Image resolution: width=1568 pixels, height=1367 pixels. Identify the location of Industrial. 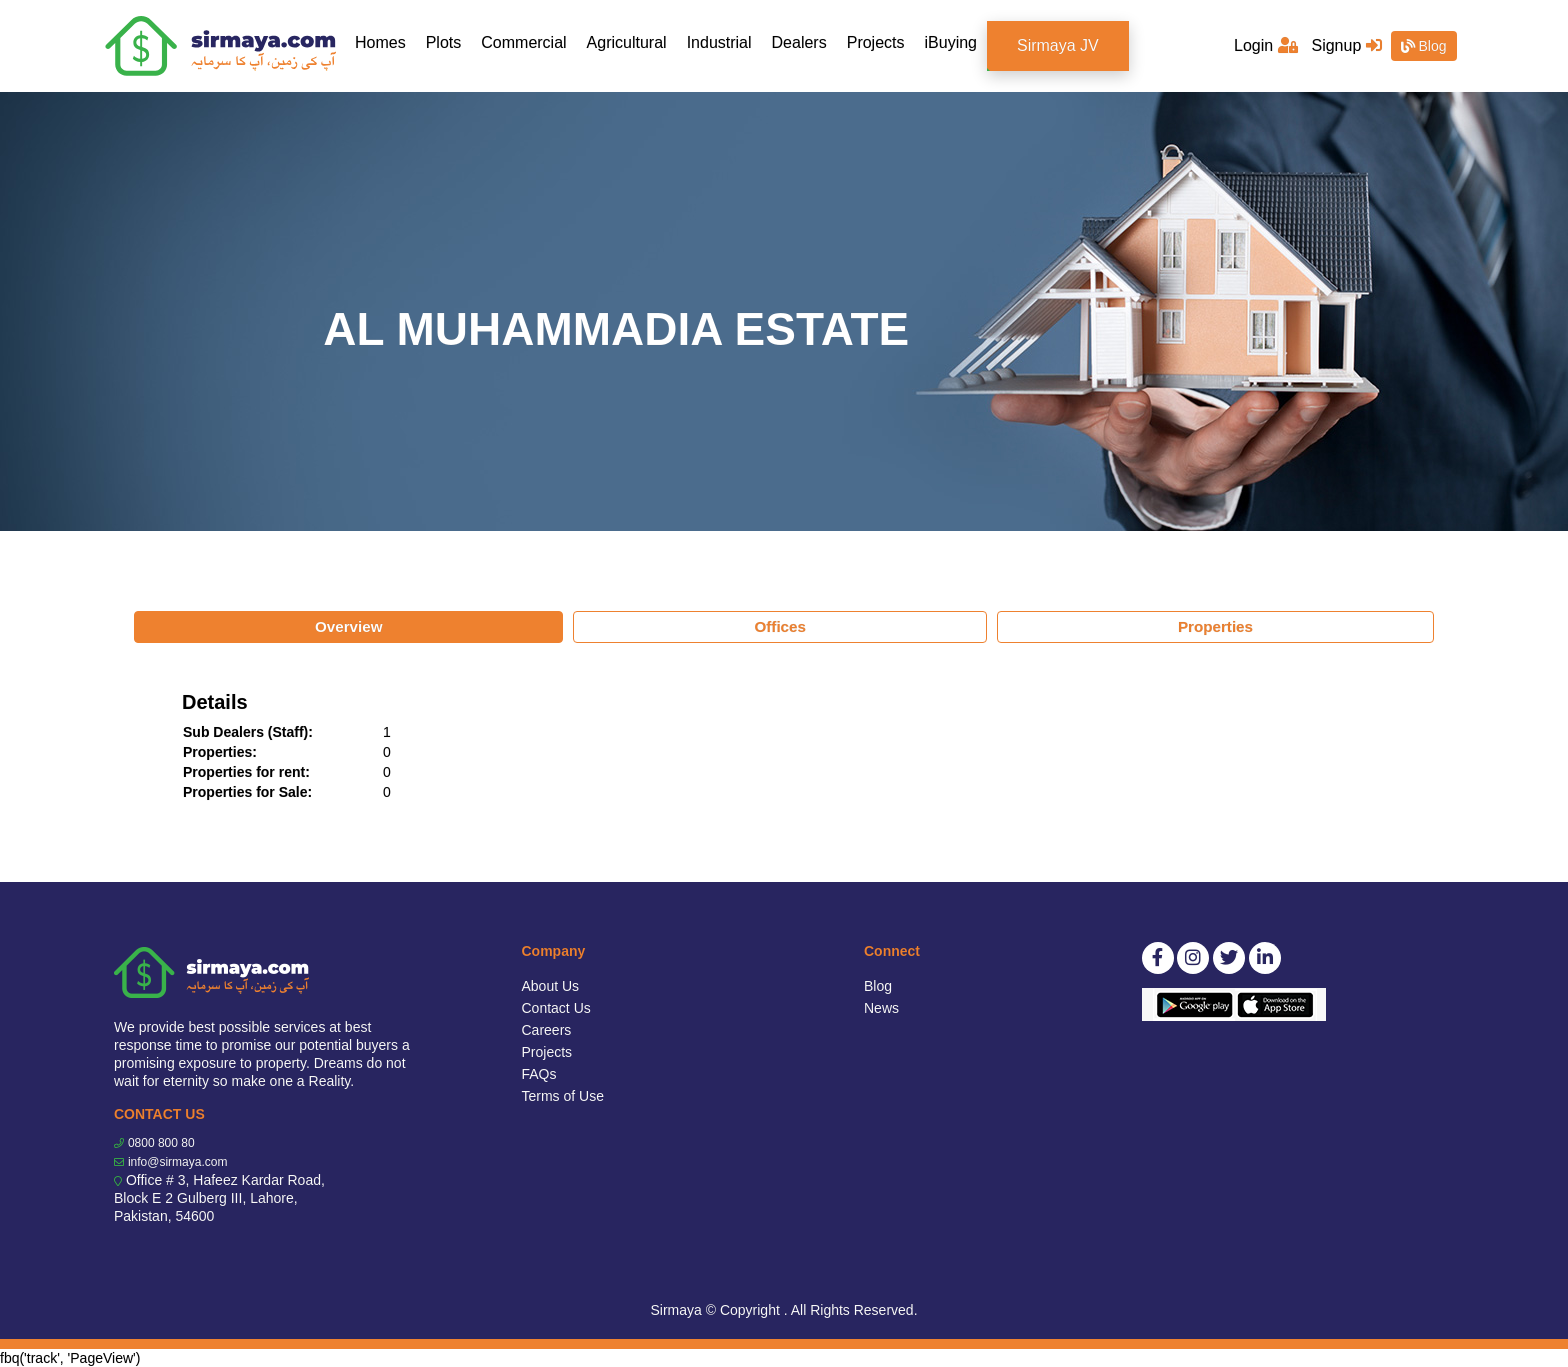
(719, 42).